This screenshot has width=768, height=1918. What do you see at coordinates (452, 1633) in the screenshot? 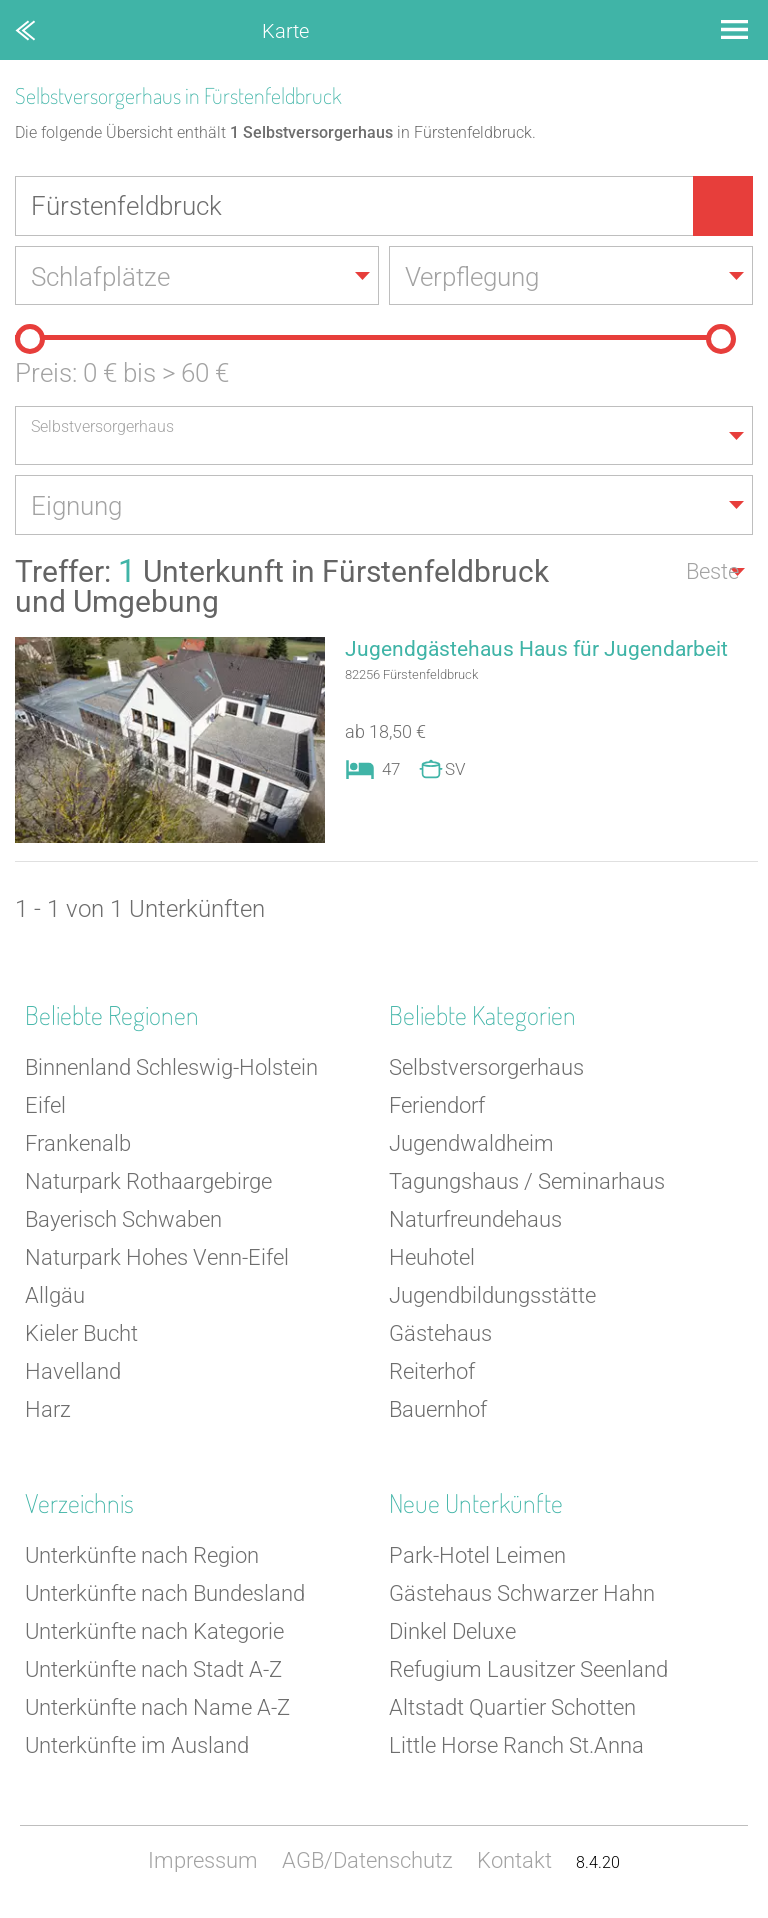
I see `Dinkel Deluxe` at bounding box center [452, 1633].